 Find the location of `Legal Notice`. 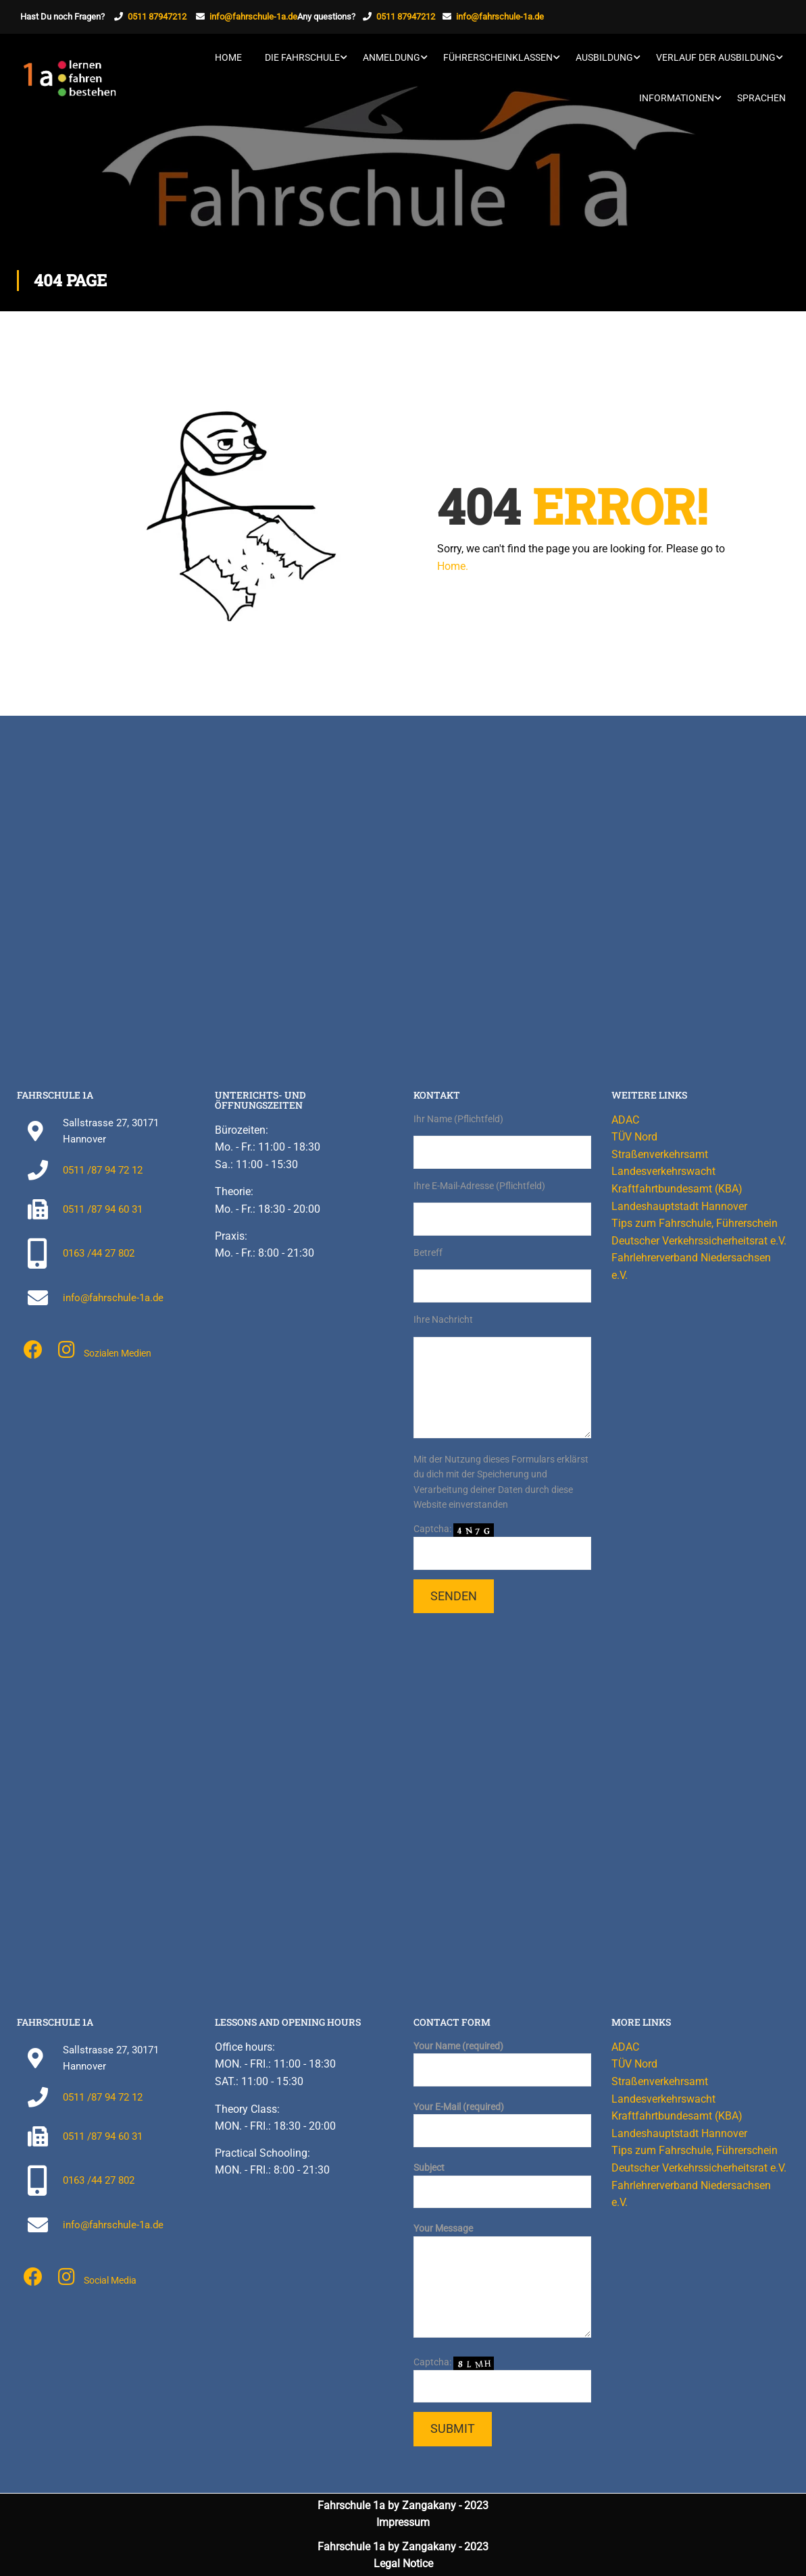

Legal Notice is located at coordinates (403, 2563).